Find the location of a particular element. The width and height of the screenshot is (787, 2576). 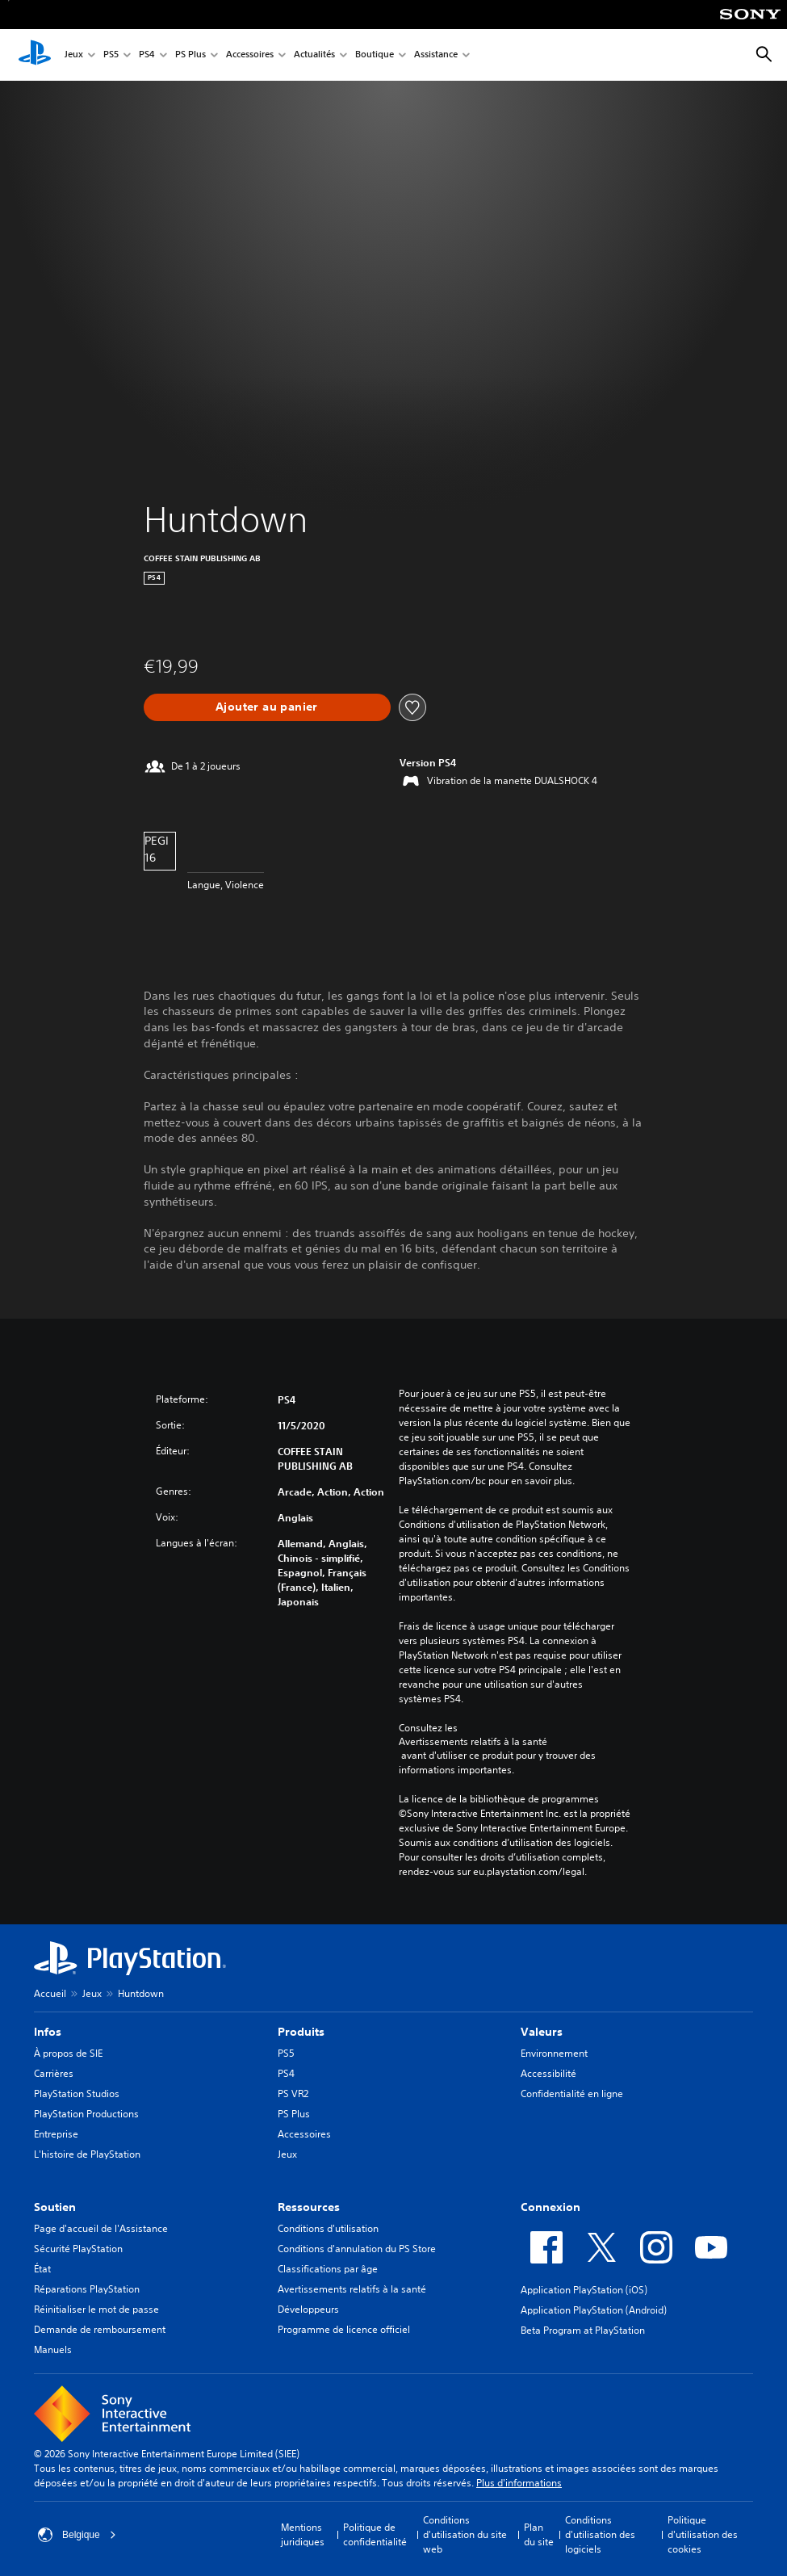

PS4 is located at coordinates (147, 55).